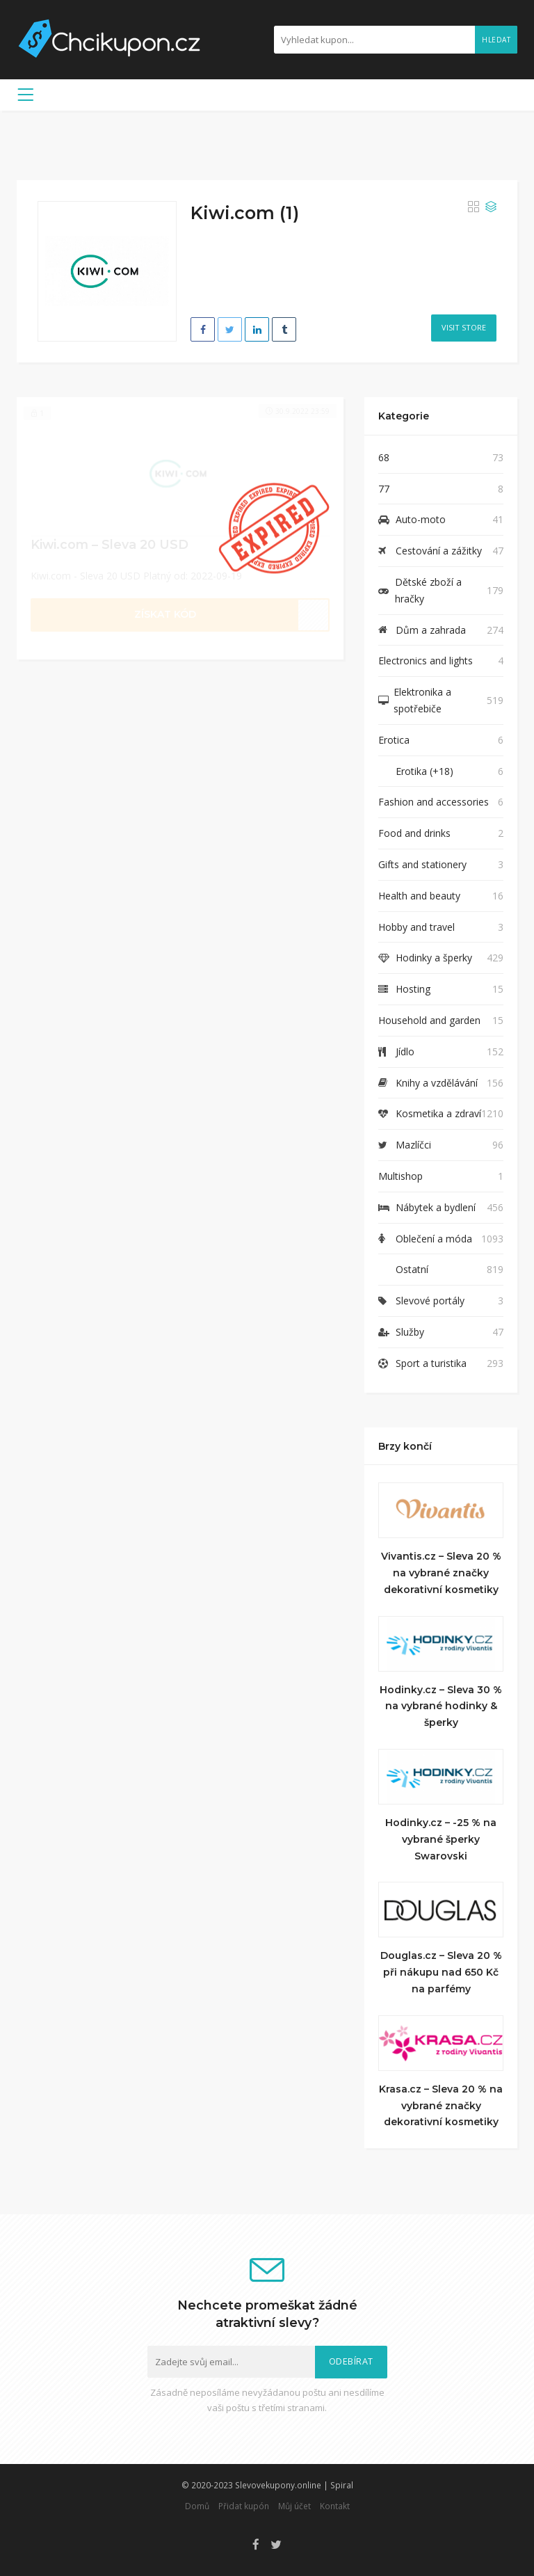 The width and height of the screenshot is (534, 2576). I want to click on 77, so click(383, 488).